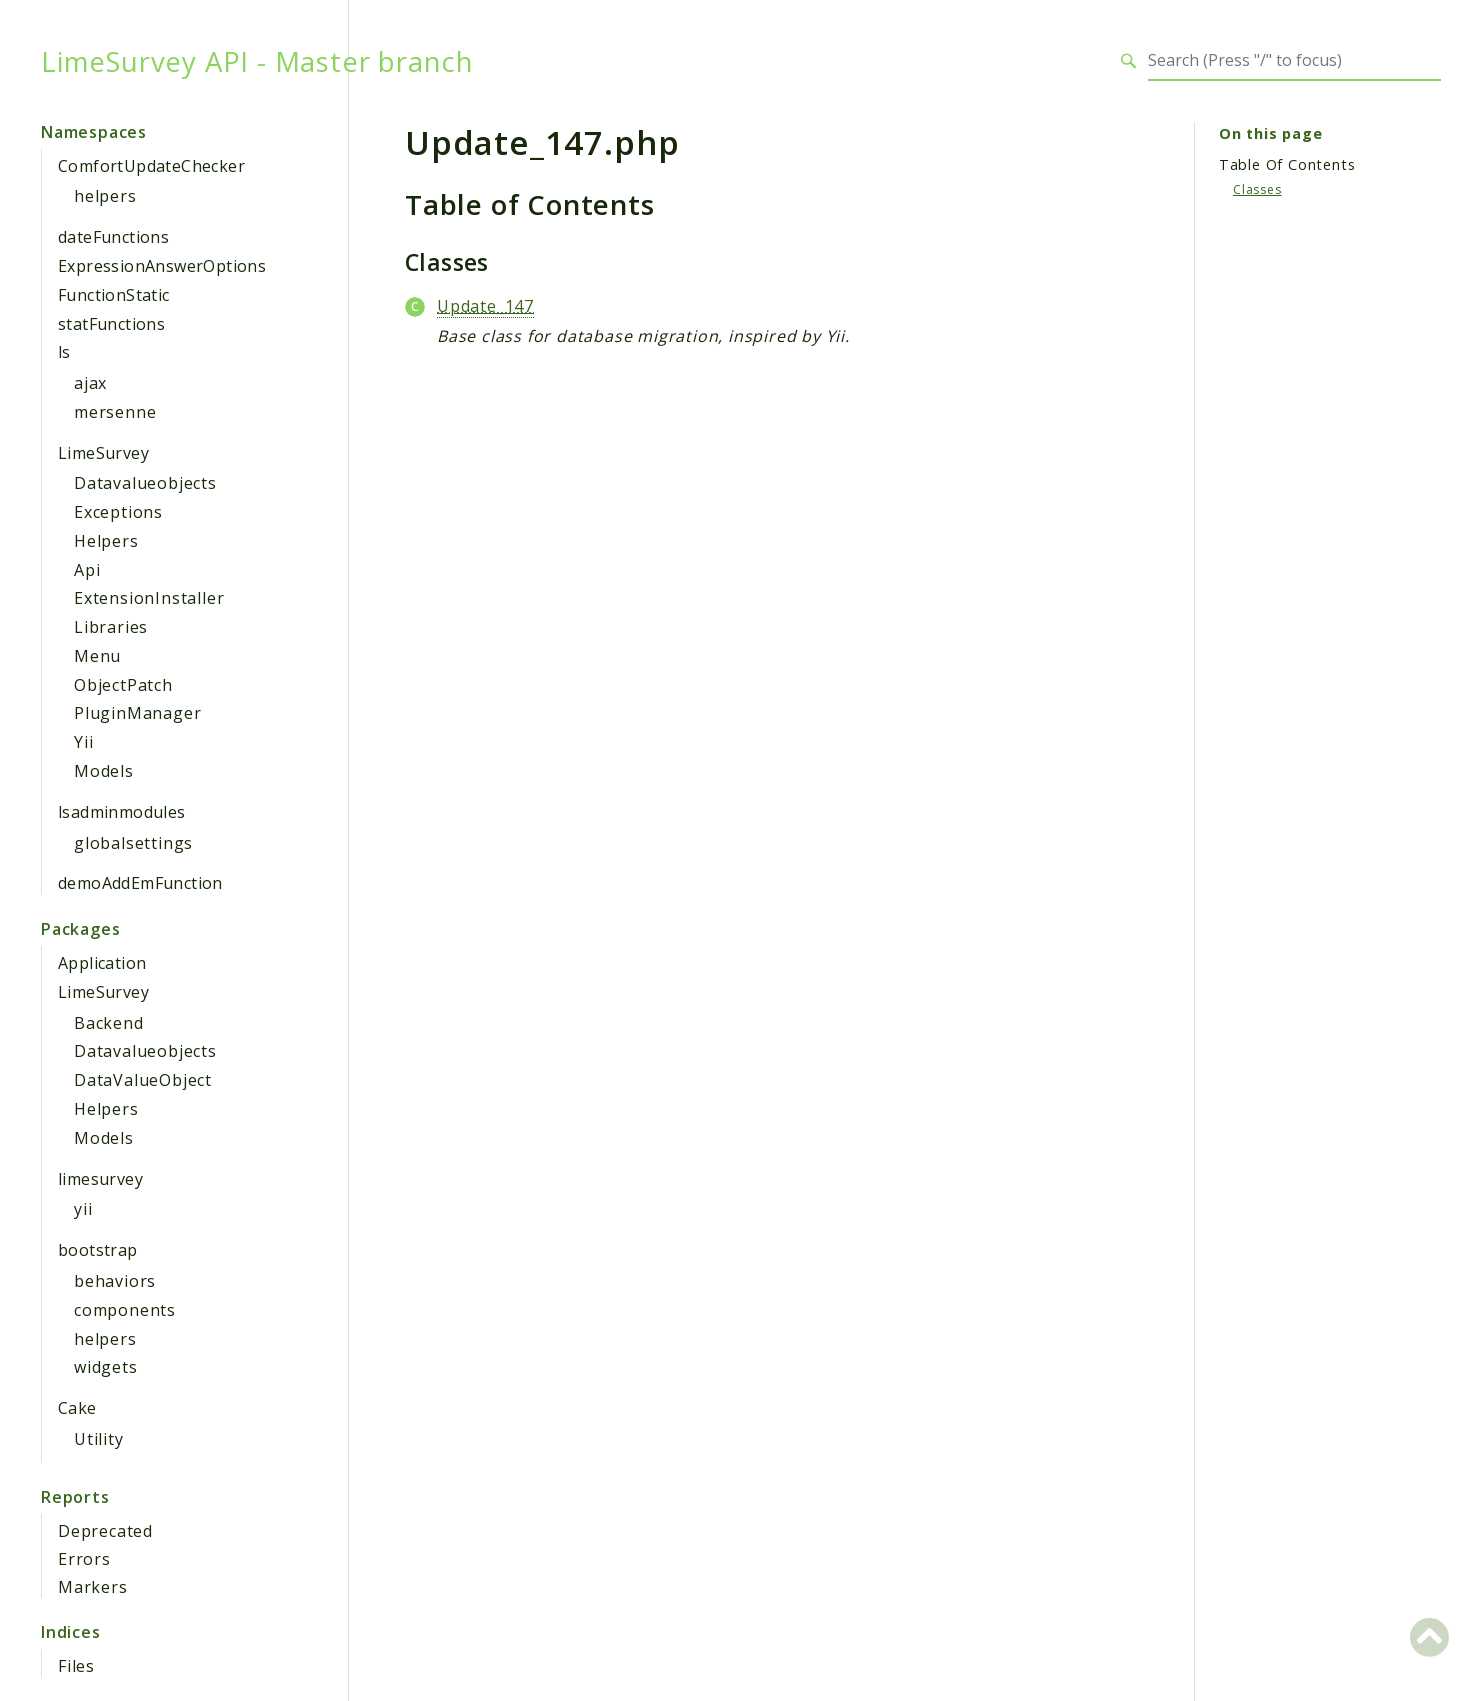  Describe the element at coordinates (111, 324) in the screenshot. I see `statFunctions` at that location.